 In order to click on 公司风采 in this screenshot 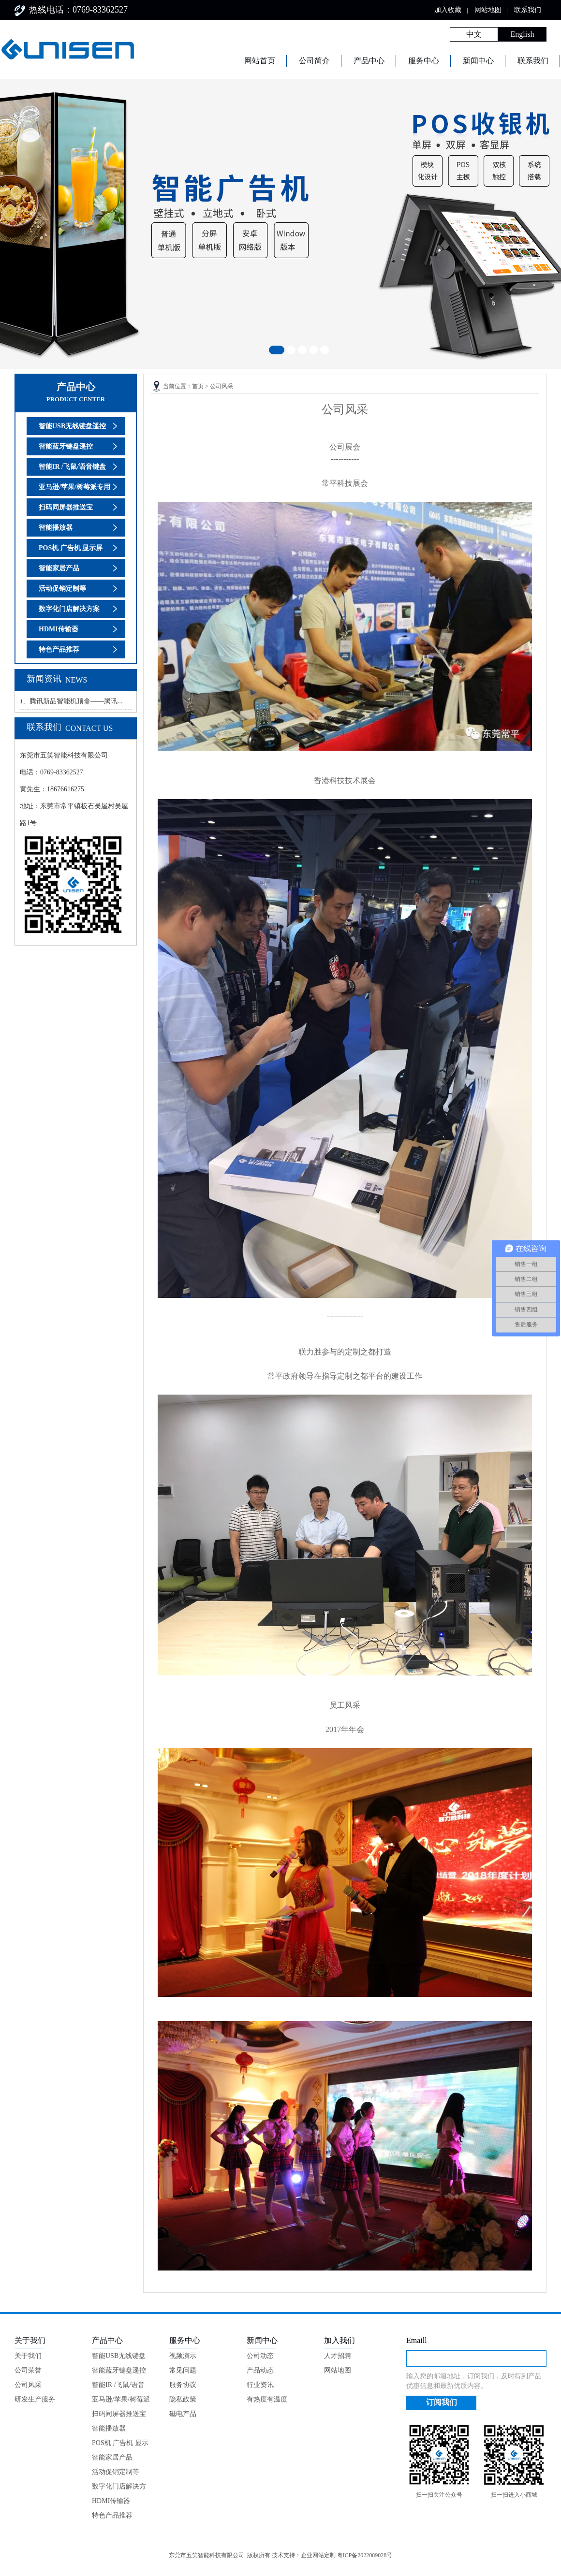, I will do `click(221, 386)`.